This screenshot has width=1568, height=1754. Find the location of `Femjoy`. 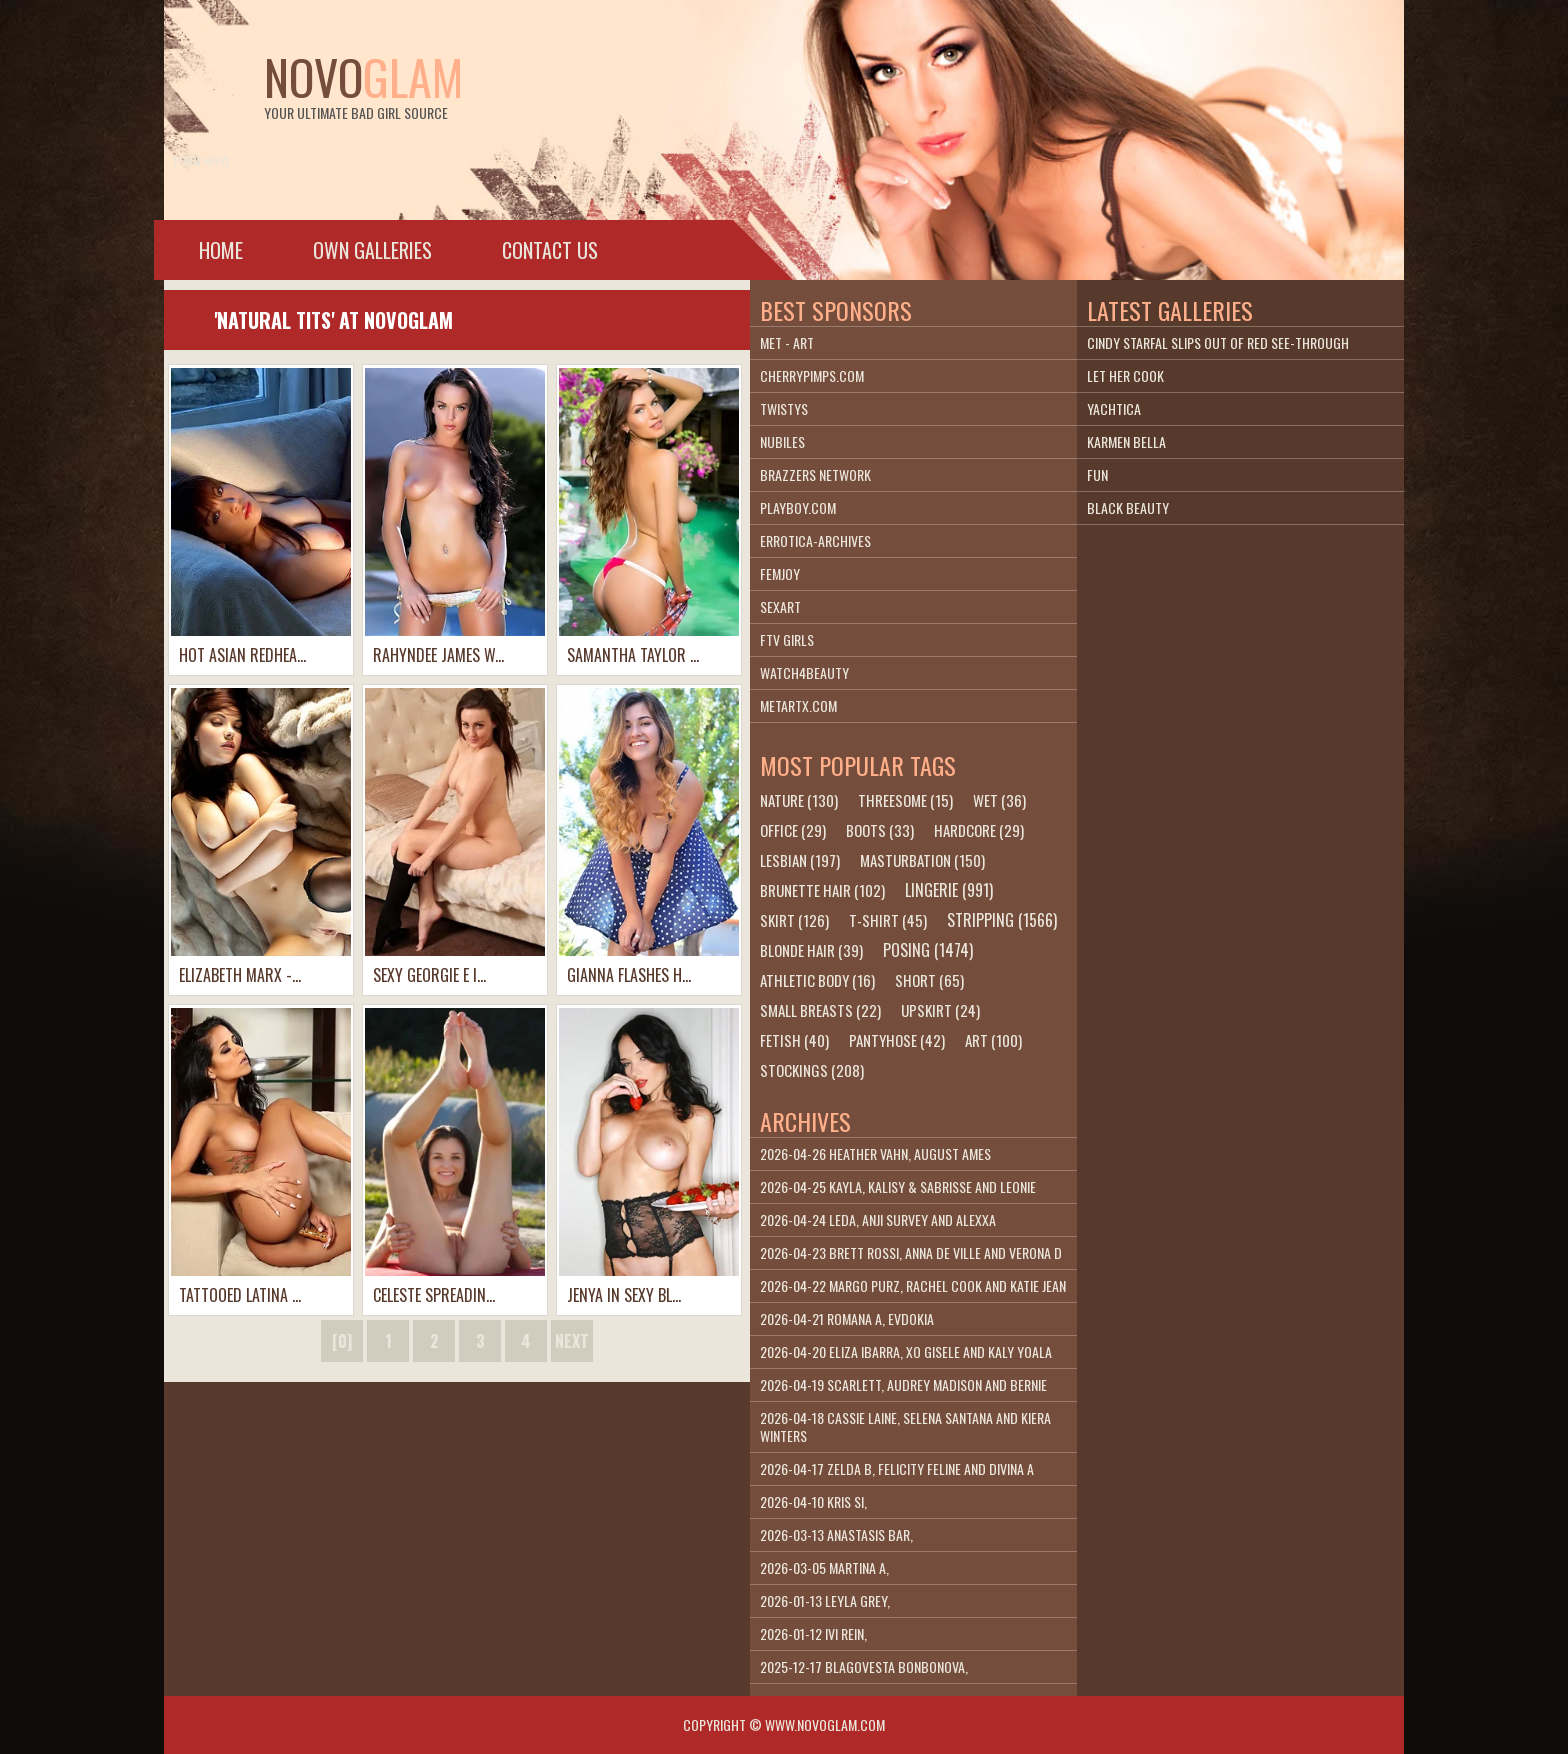

Femjoy is located at coordinates (780, 573).